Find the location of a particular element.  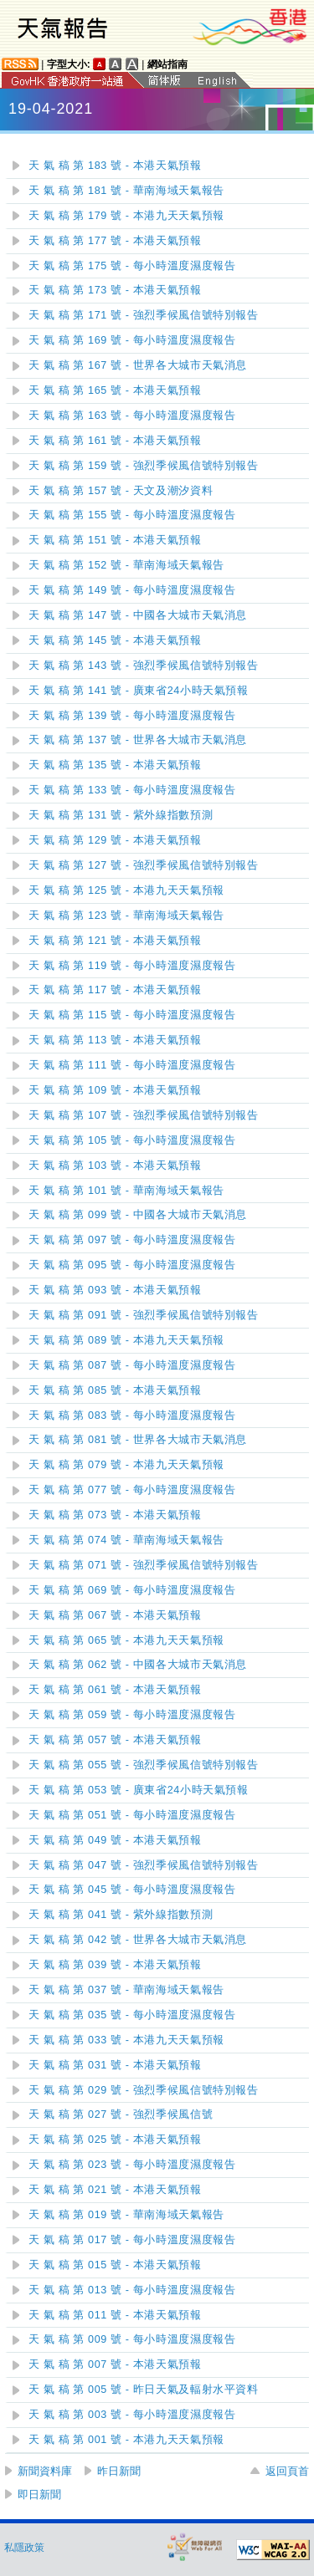

天 氣 稿 第 135 號 - 本港天氣預報 is located at coordinates (115, 765).